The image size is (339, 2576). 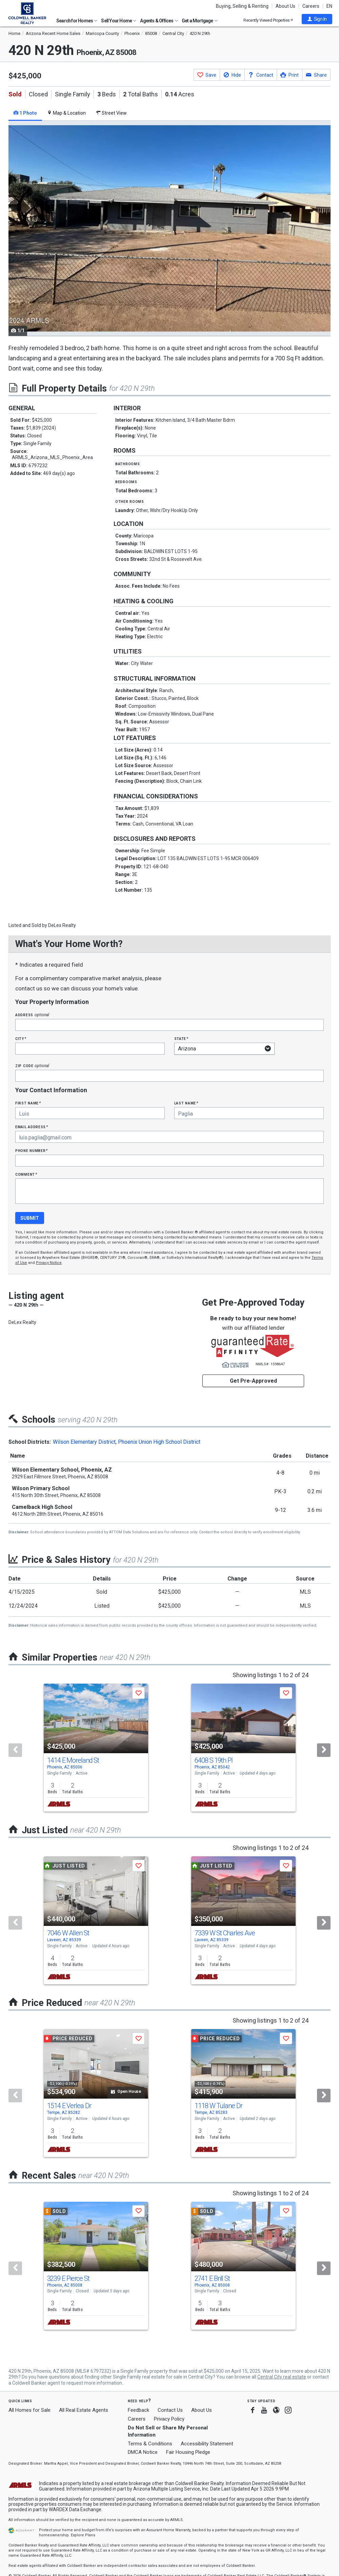 What do you see at coordinates (28, 1102) in the screenshot?
I see `First Name` at bounding box center [28, 1102].